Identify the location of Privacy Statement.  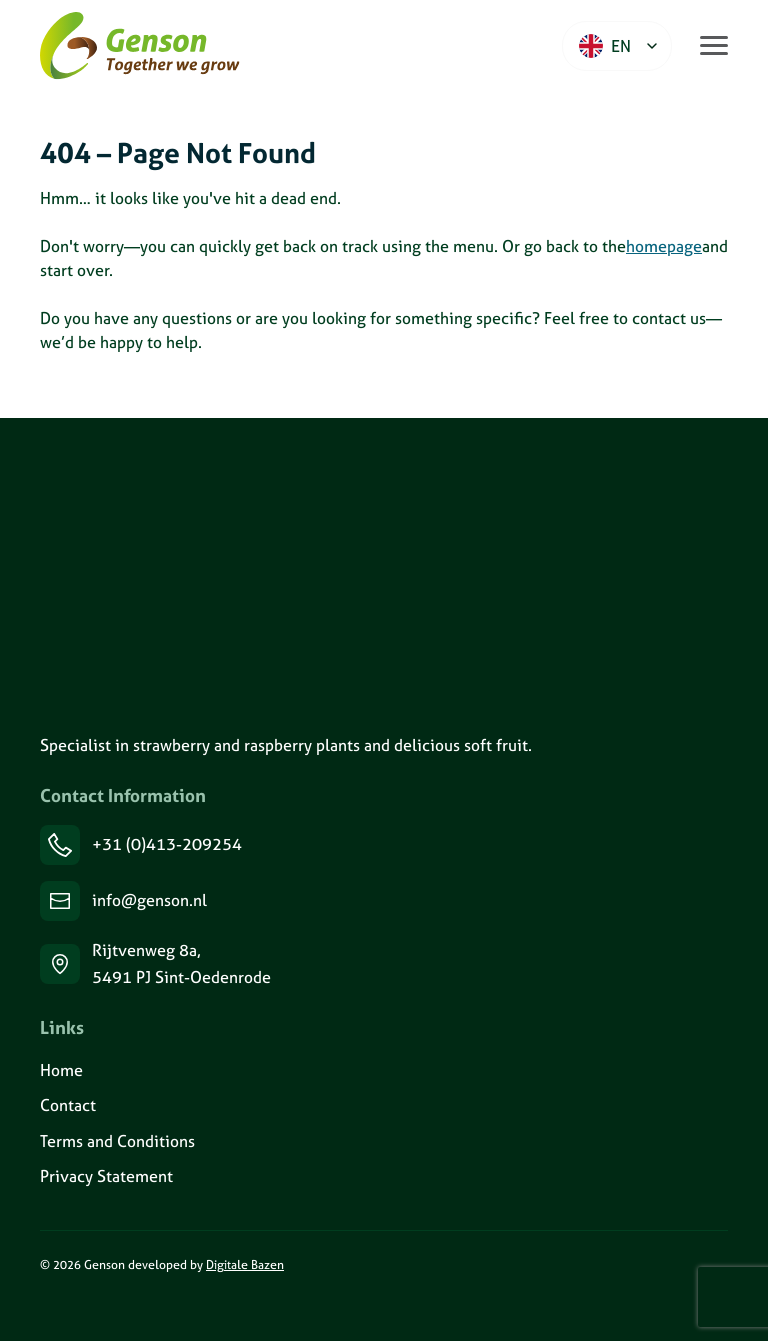
(106, 1176).